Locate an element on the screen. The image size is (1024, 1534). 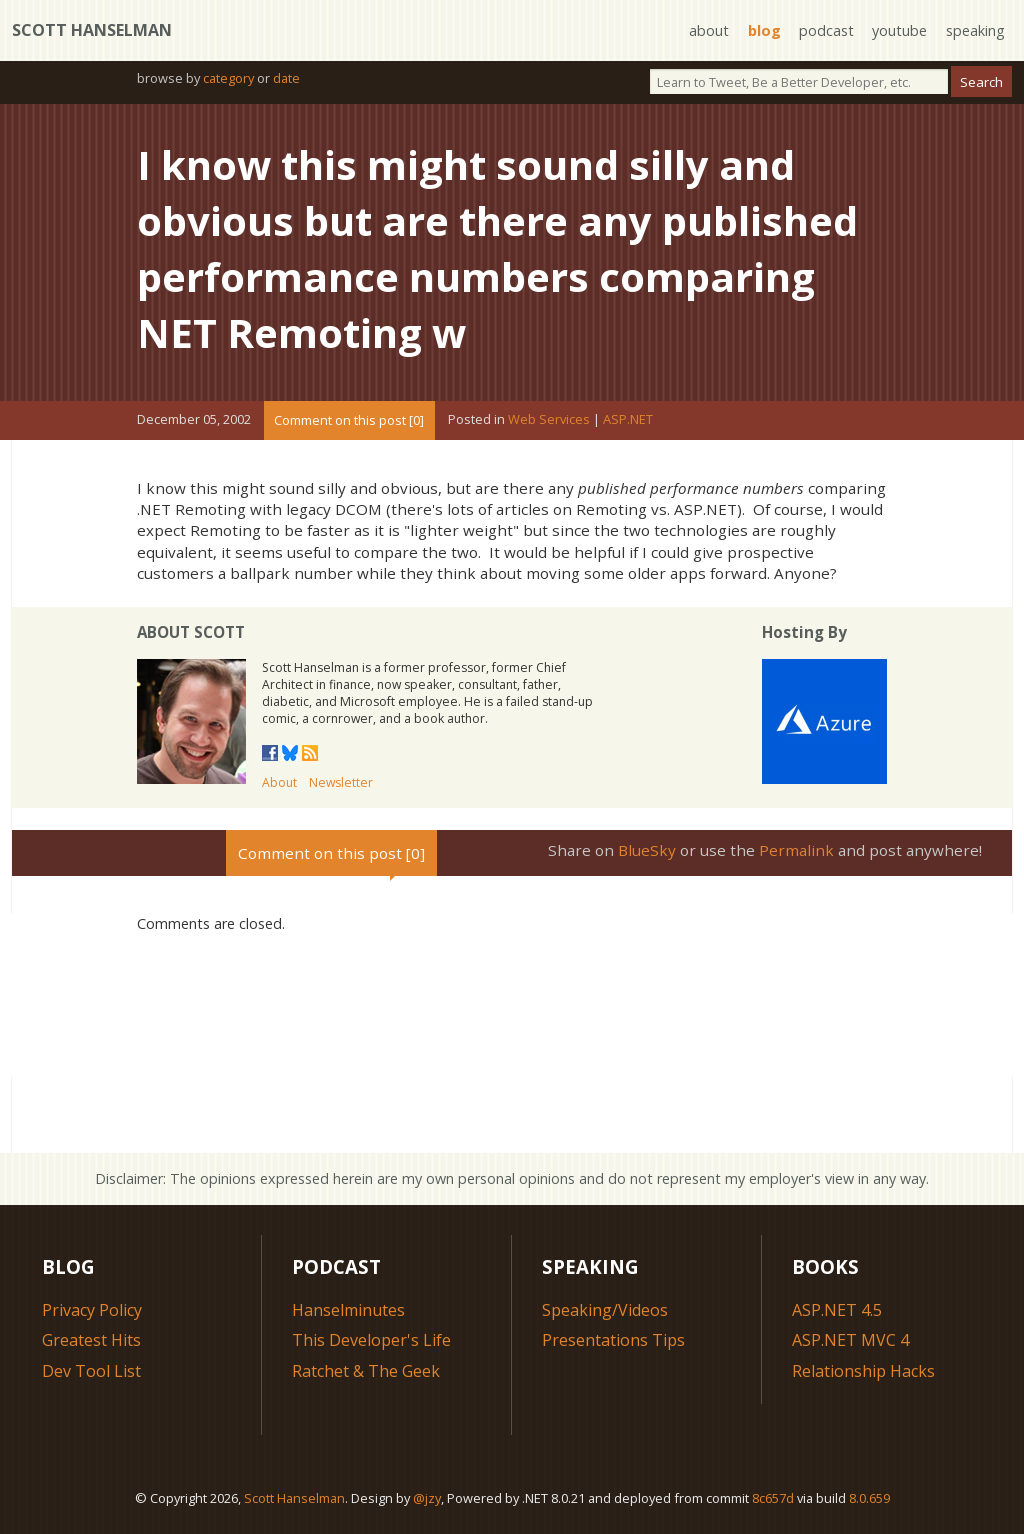
8.0.659 is located at coordinates (869, 1498).